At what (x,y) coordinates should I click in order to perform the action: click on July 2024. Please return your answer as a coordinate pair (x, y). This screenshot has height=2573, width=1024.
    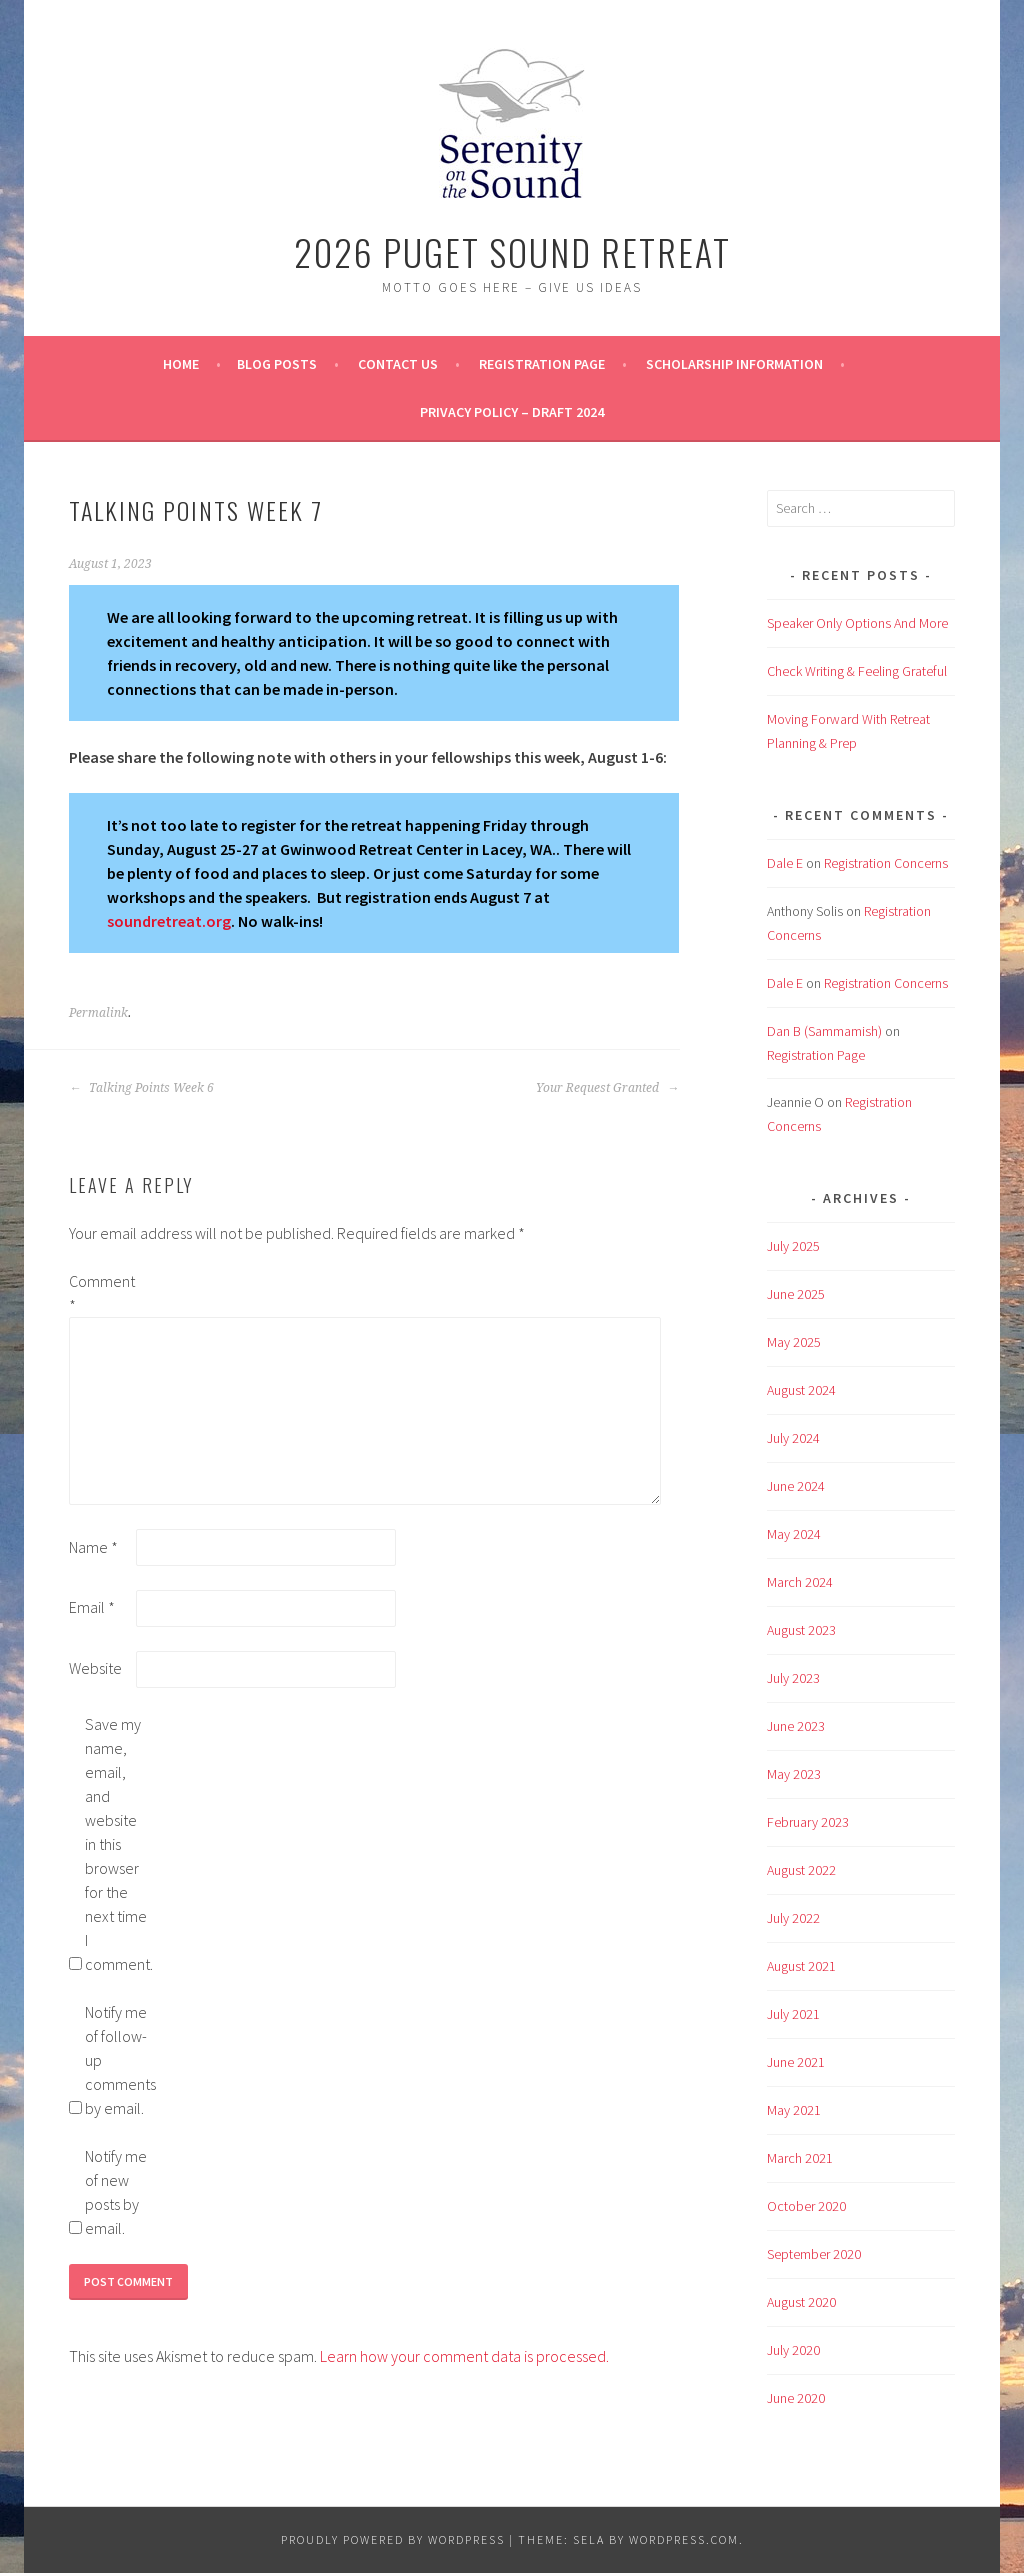
    Looking at the image, I should click on (793, 1438).